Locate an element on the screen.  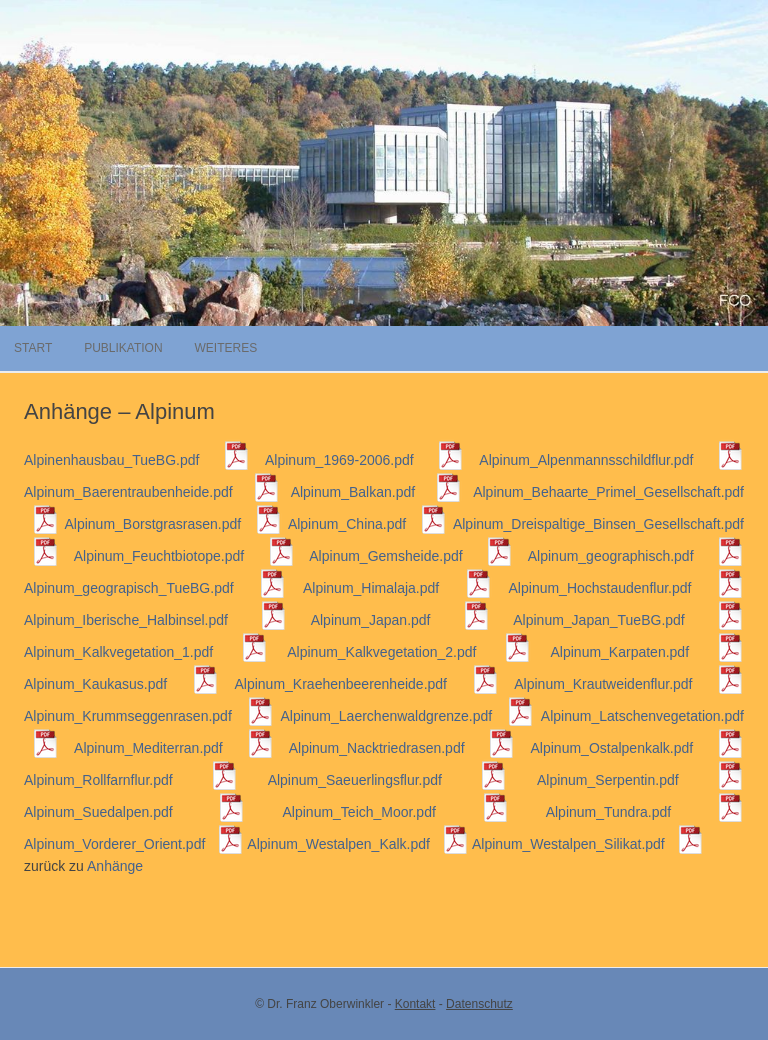
Alpinum_Kalkvegetation_2.pdf is located at coordinates (409, 652).